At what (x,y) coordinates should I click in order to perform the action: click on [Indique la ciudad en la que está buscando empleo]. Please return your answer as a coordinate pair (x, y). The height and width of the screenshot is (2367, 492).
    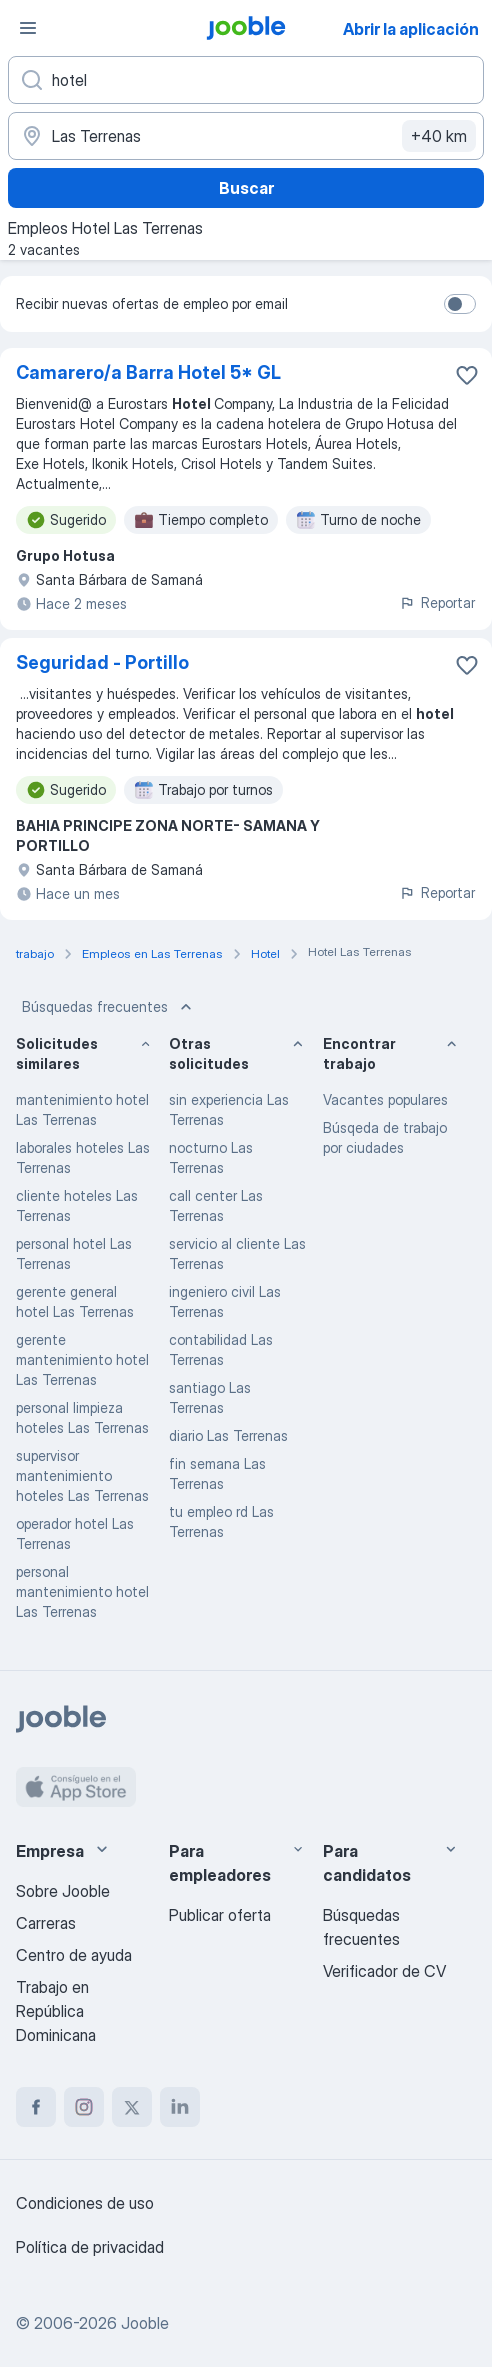
    Looking at the image, I should click on (246, 136).